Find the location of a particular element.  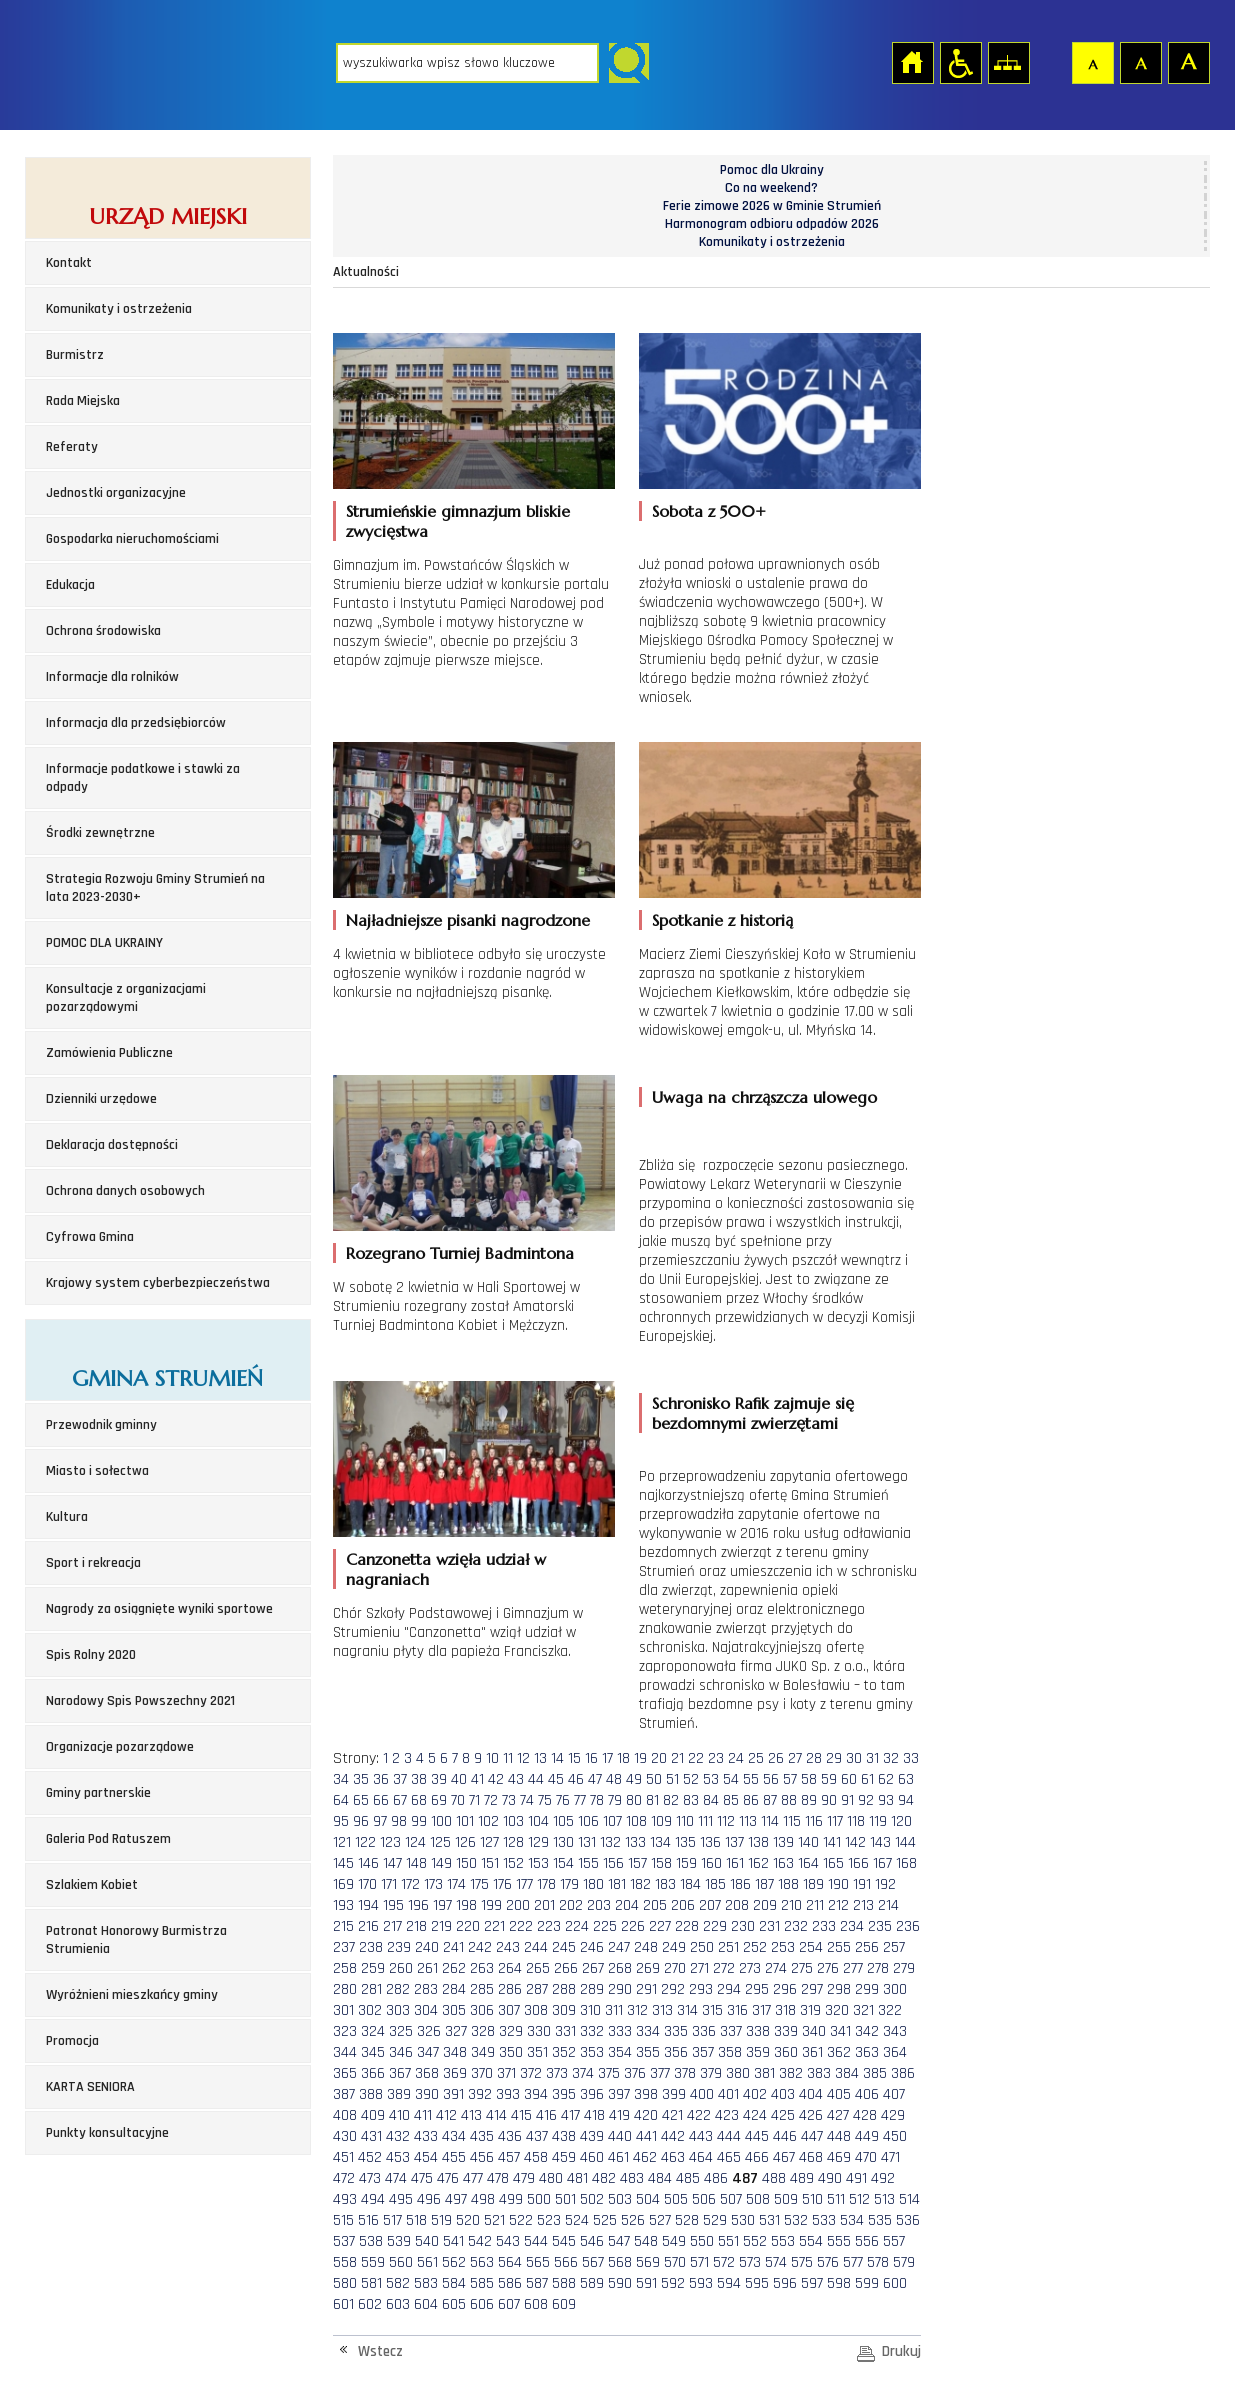

168 is located at coordinates (906, 1863).